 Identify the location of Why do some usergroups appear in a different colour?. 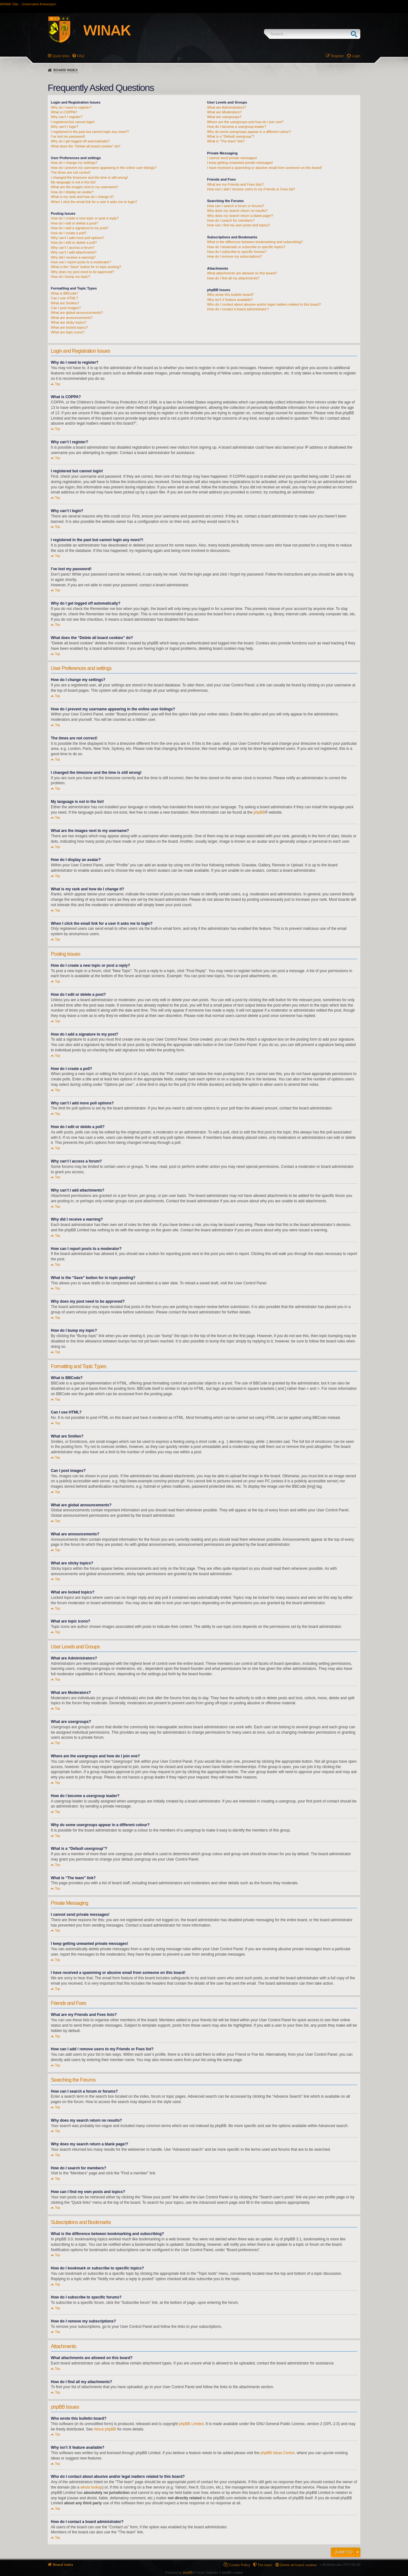
(249, 132).